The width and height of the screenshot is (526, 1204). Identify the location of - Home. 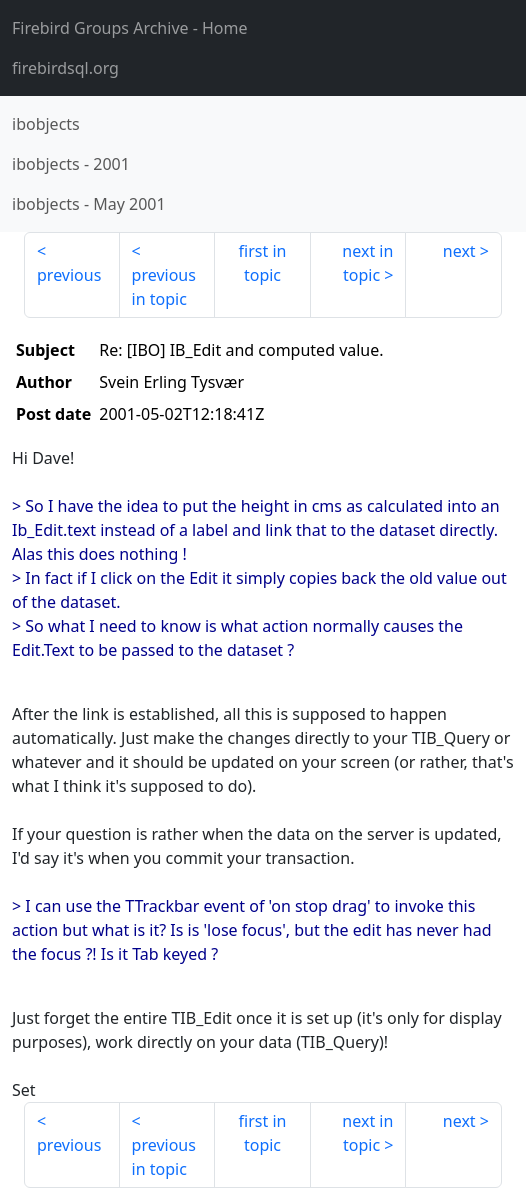
(130, 28).